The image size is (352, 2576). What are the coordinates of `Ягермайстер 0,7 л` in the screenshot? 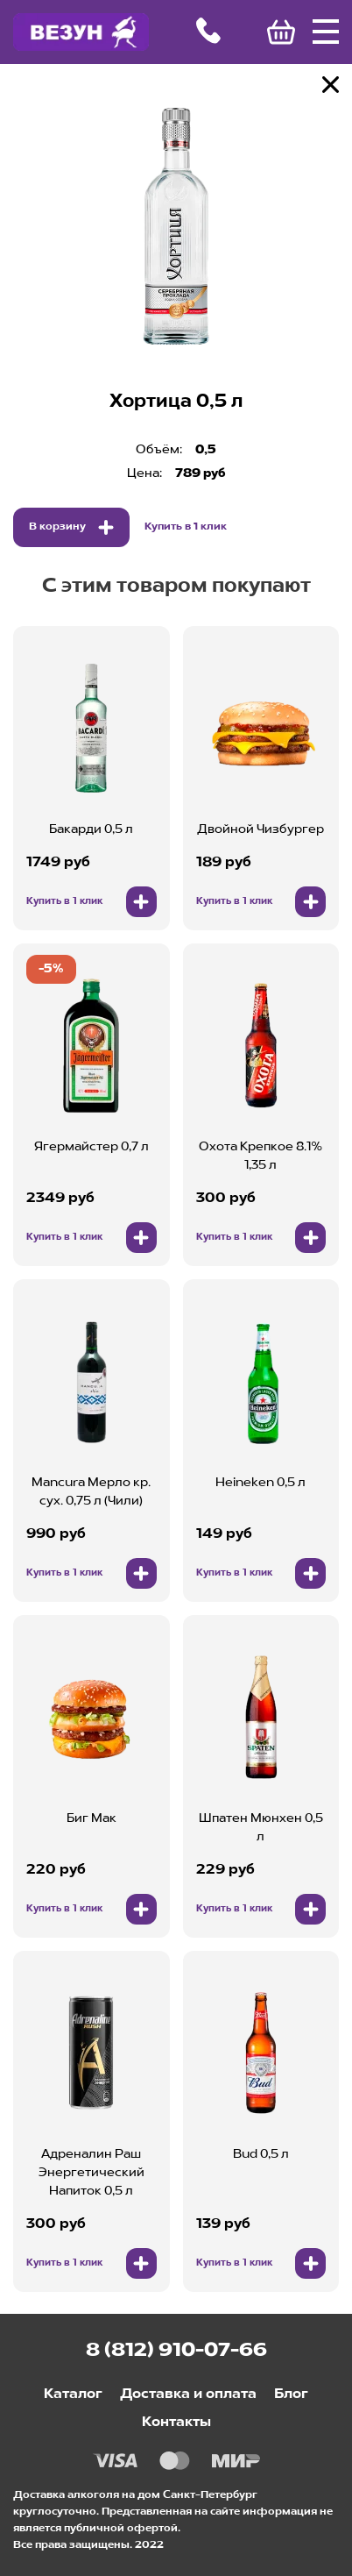 It's located at (91, 1147).